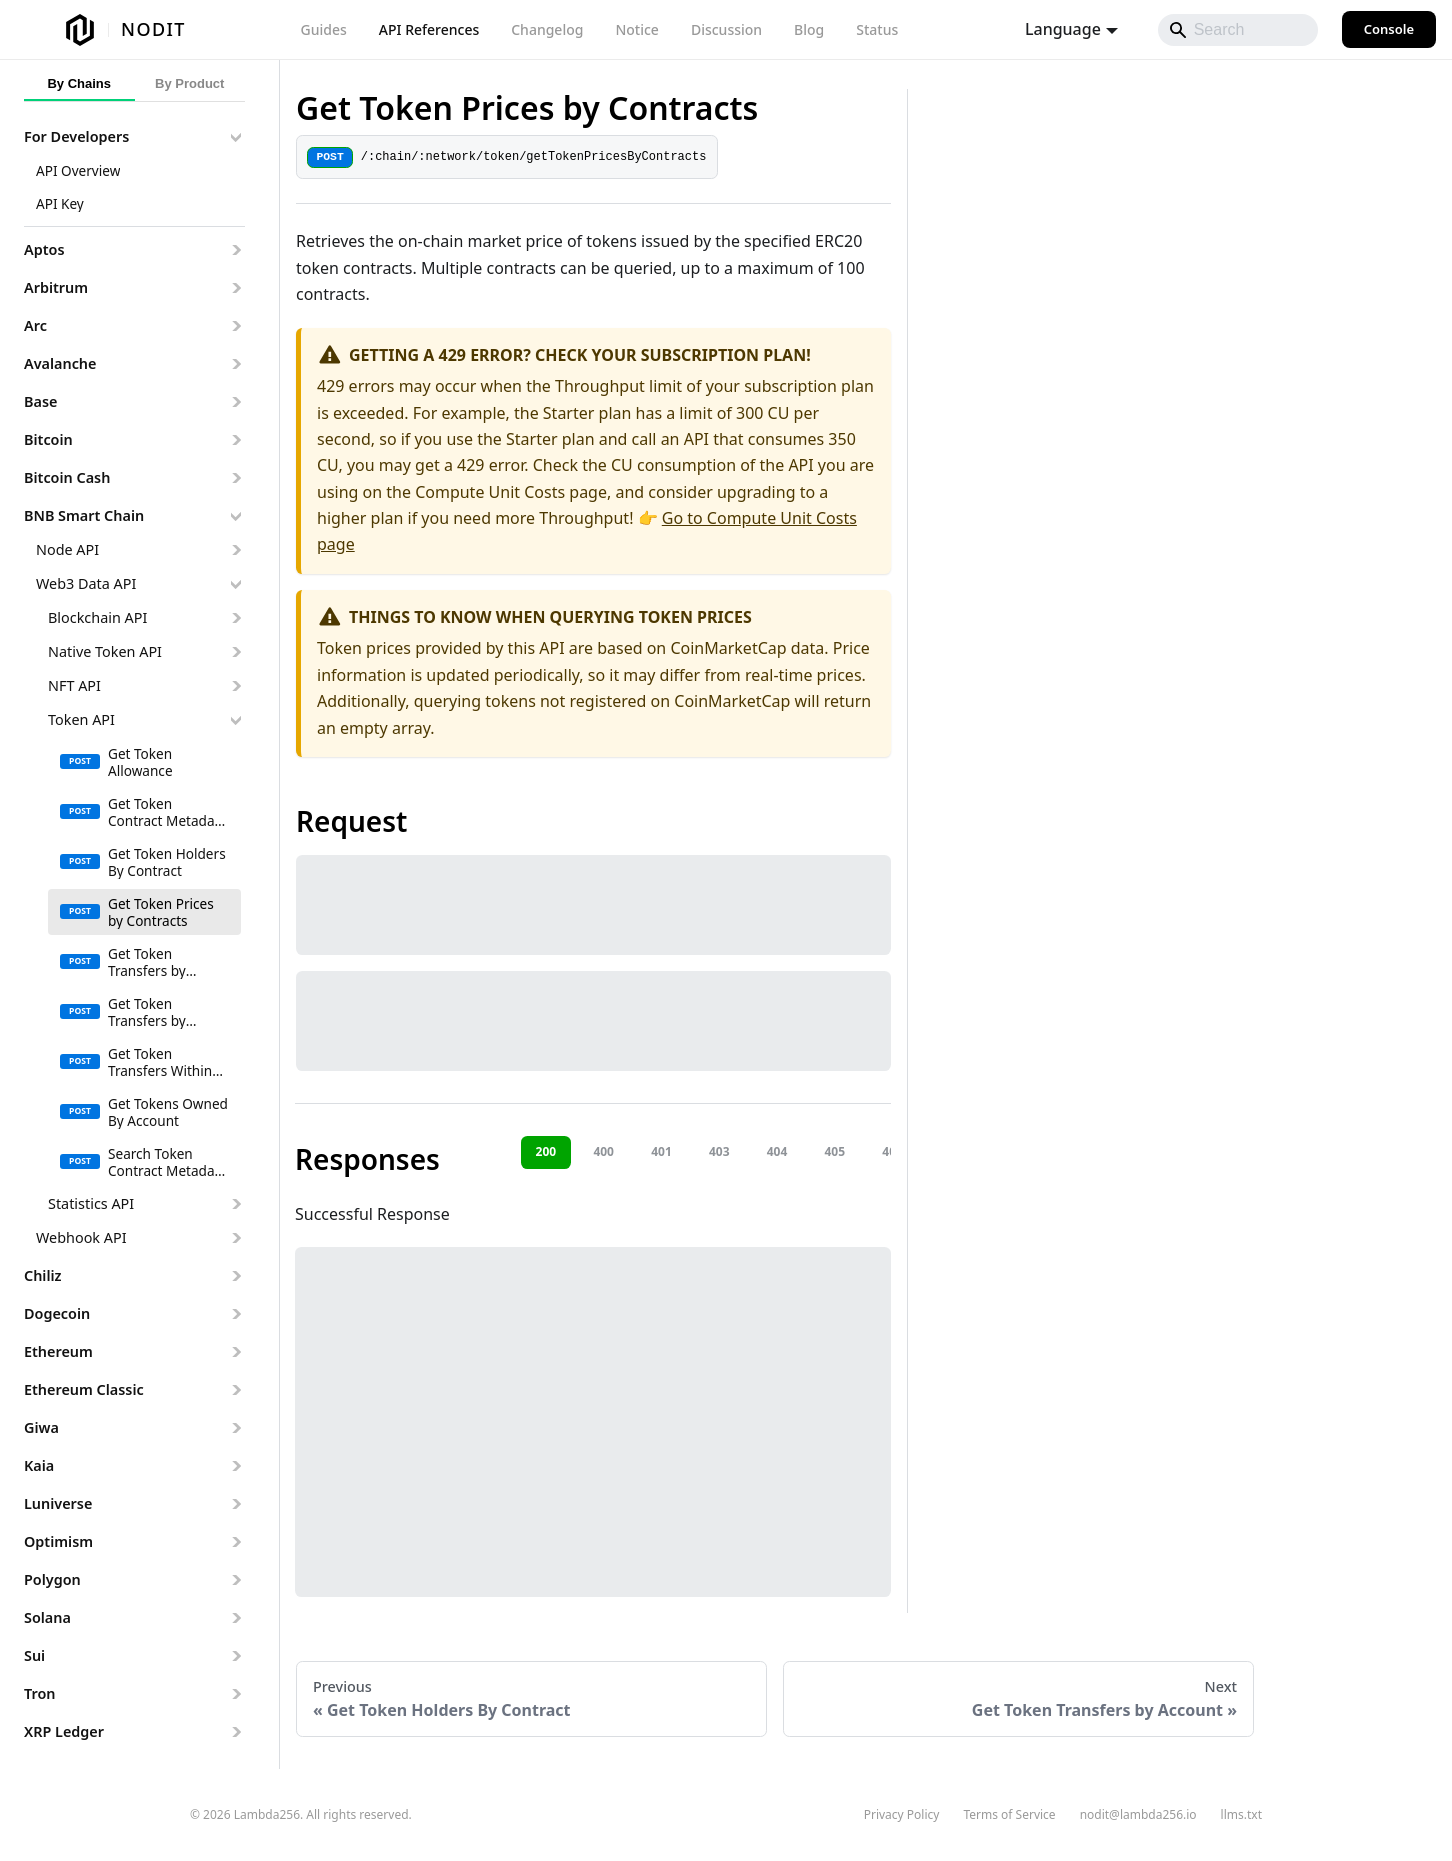  What do you see at coordinates (235, 652) in the screenshot?
I see `[Expand sidebar category 'Native Token API']` at bounding box center [235, 652].